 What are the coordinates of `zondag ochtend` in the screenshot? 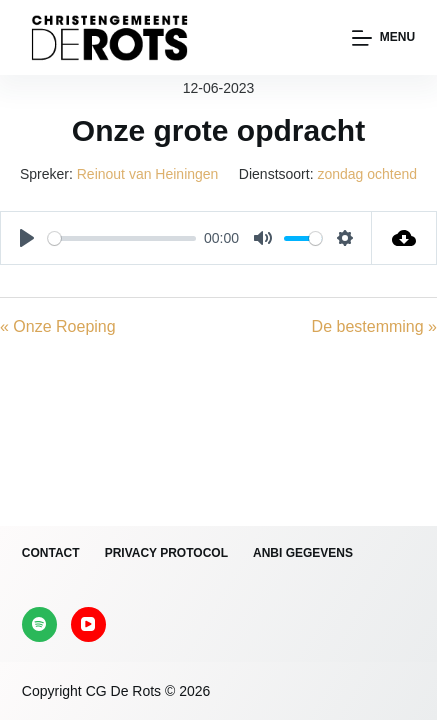 It's located at (367, 174).